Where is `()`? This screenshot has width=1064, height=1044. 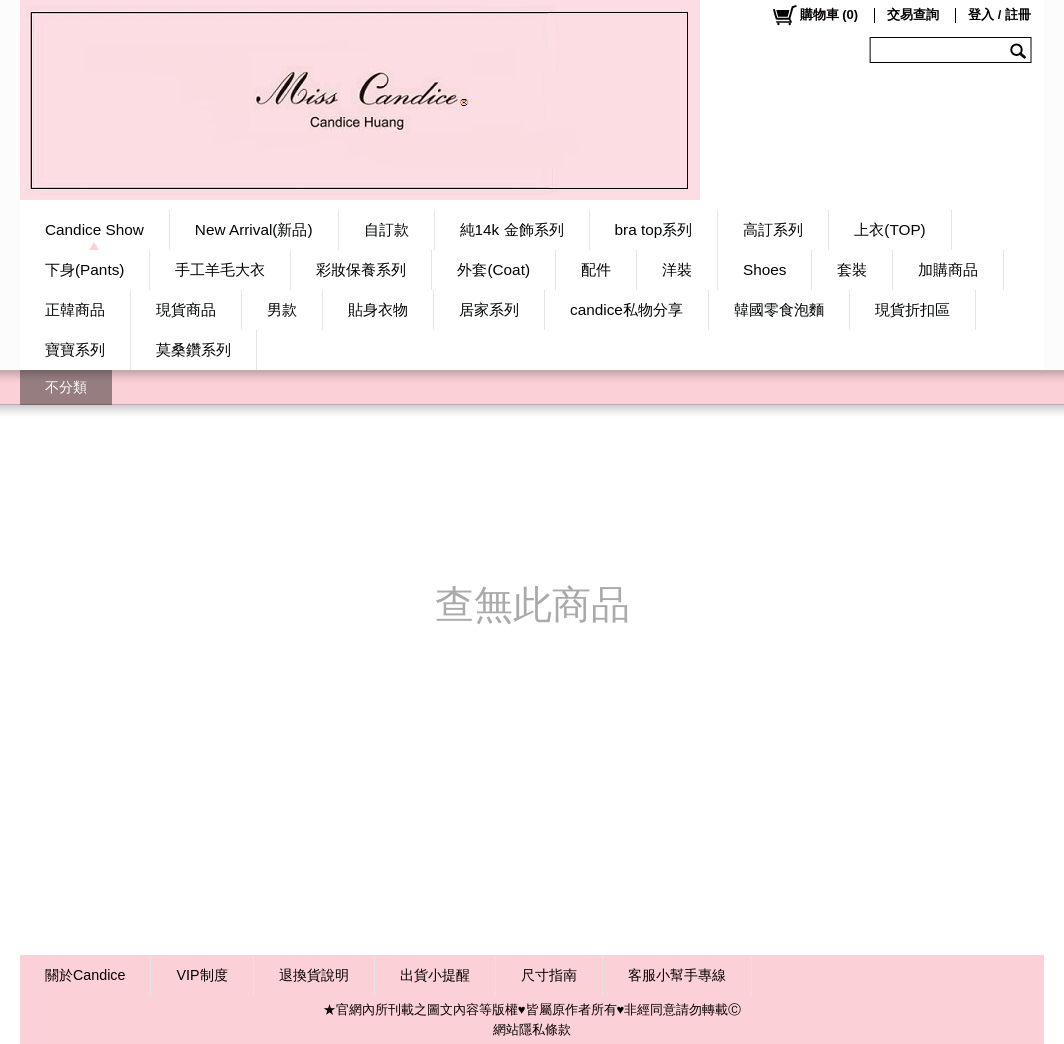
() is located at coordinates (814, 15).